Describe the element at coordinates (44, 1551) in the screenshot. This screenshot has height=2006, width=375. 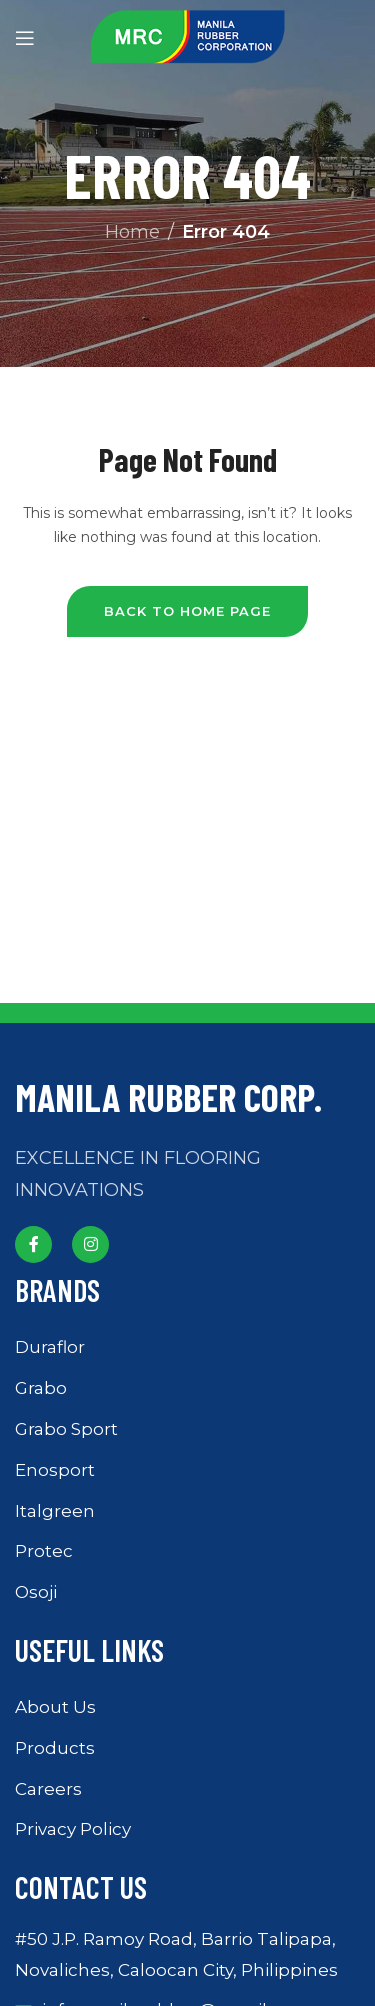
I see `Protec` at that location.